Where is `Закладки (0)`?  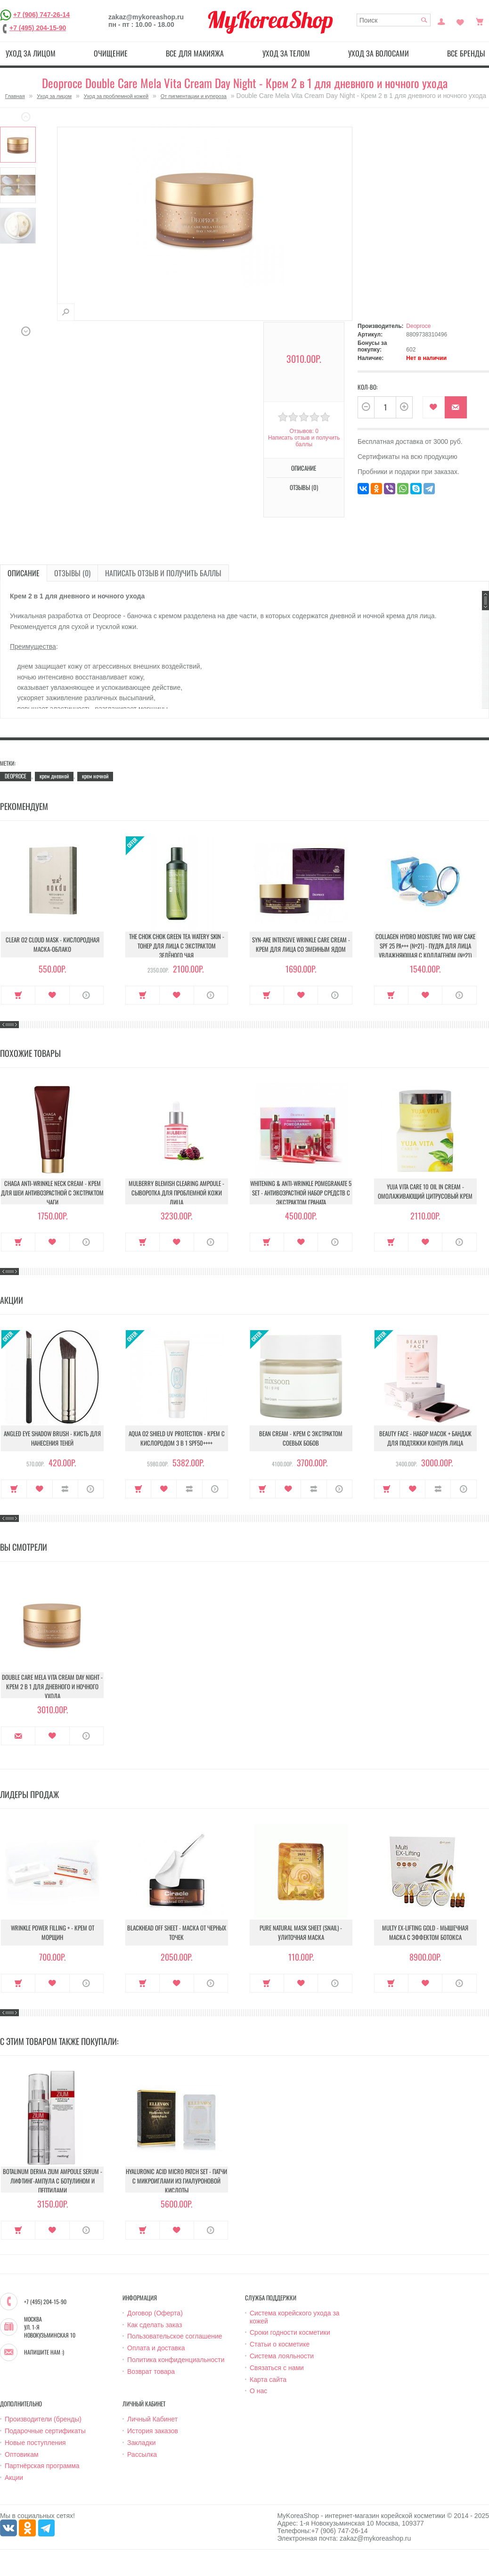 Закладки (0) is located at coordinates (460, 20).